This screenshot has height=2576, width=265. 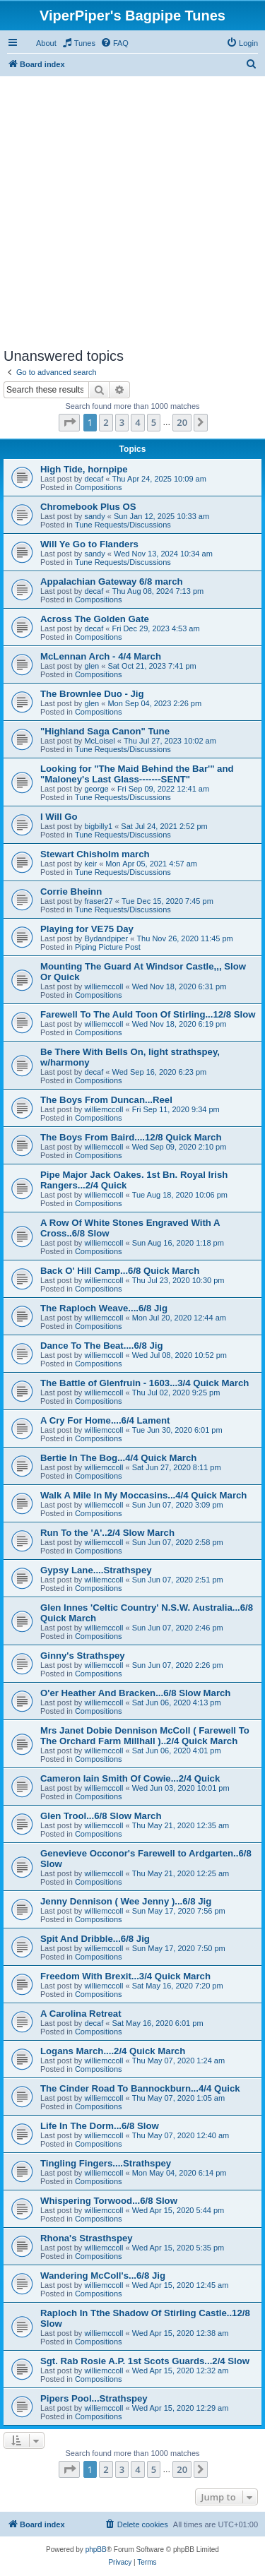 I want to click on Tue Dec 15, 2020 7:45 pm, so click(x=167, y=901).